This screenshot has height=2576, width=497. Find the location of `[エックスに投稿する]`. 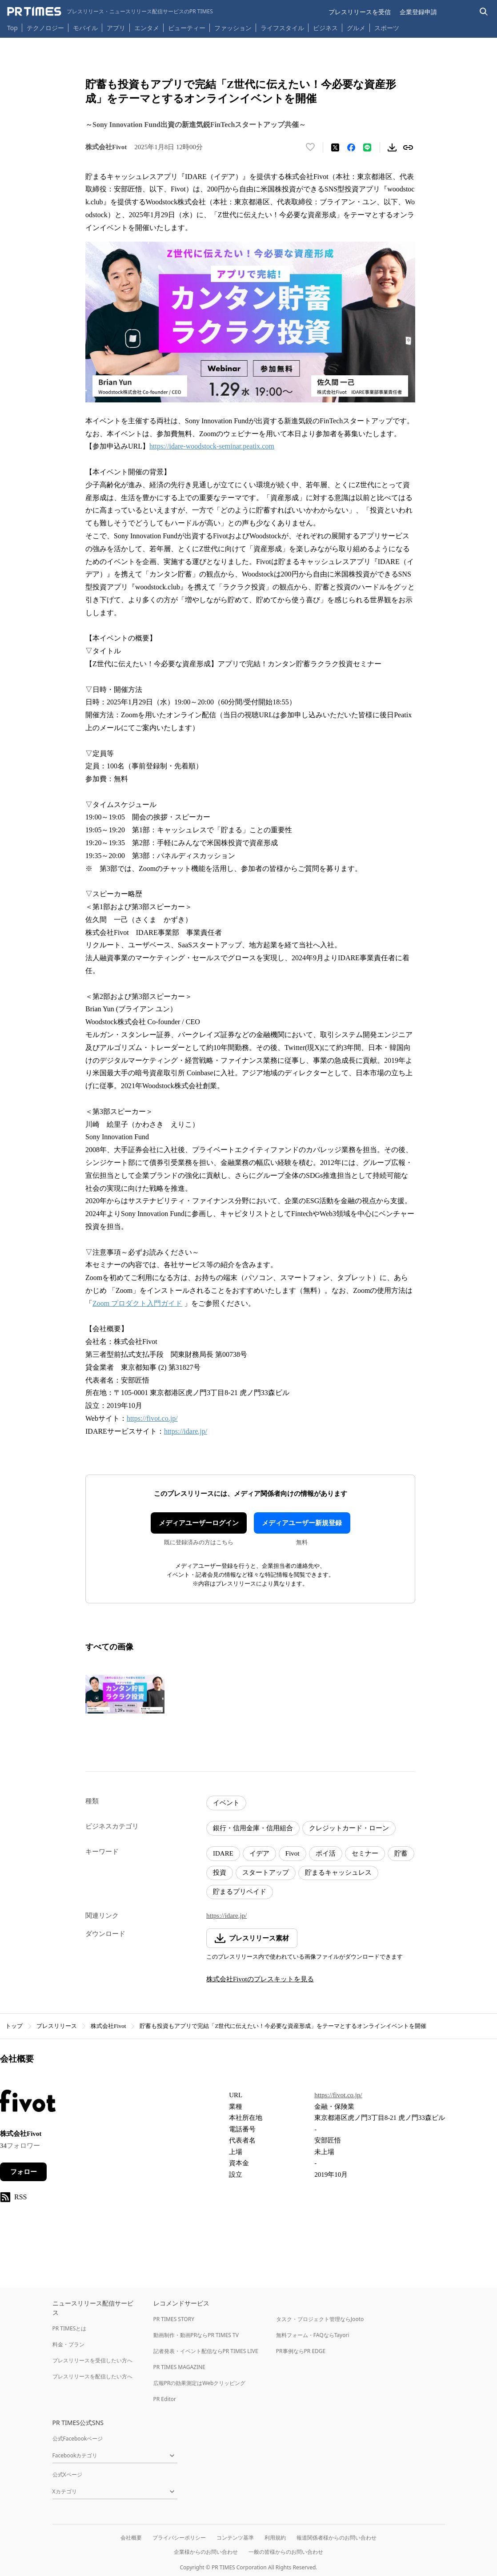

[エックスに投稿する] is located at coordinates (335, 147).